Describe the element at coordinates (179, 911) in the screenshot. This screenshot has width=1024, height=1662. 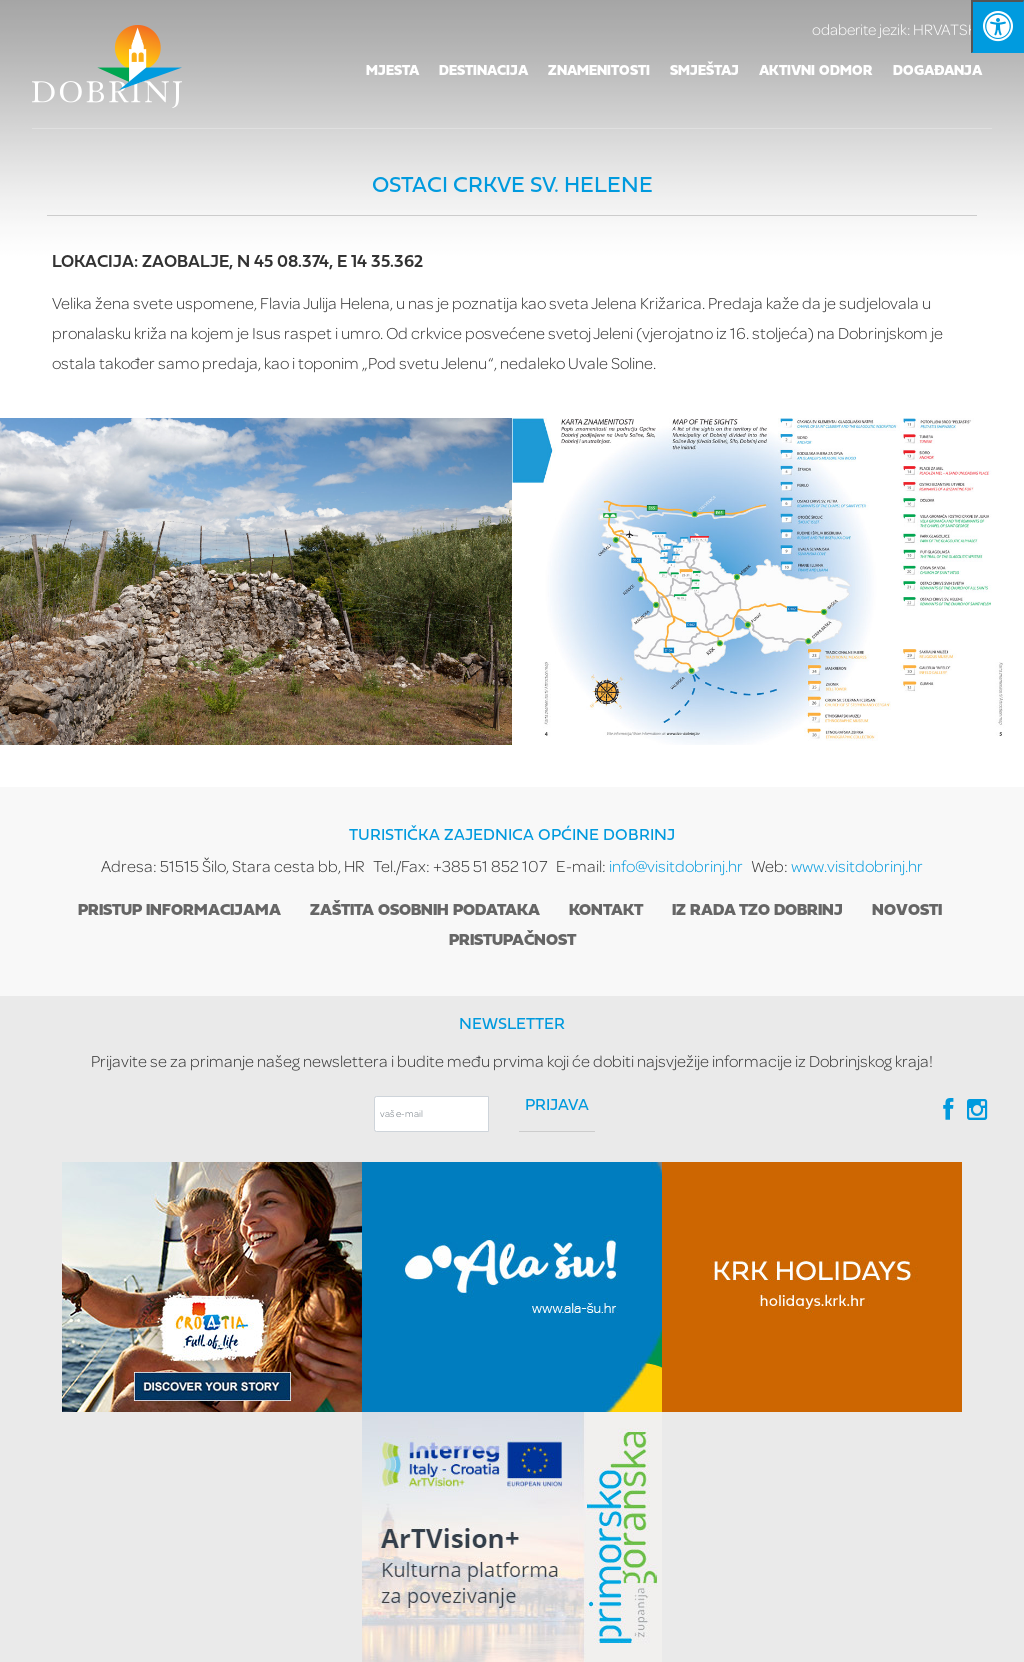
I see `Pristup informacijama` at that location.